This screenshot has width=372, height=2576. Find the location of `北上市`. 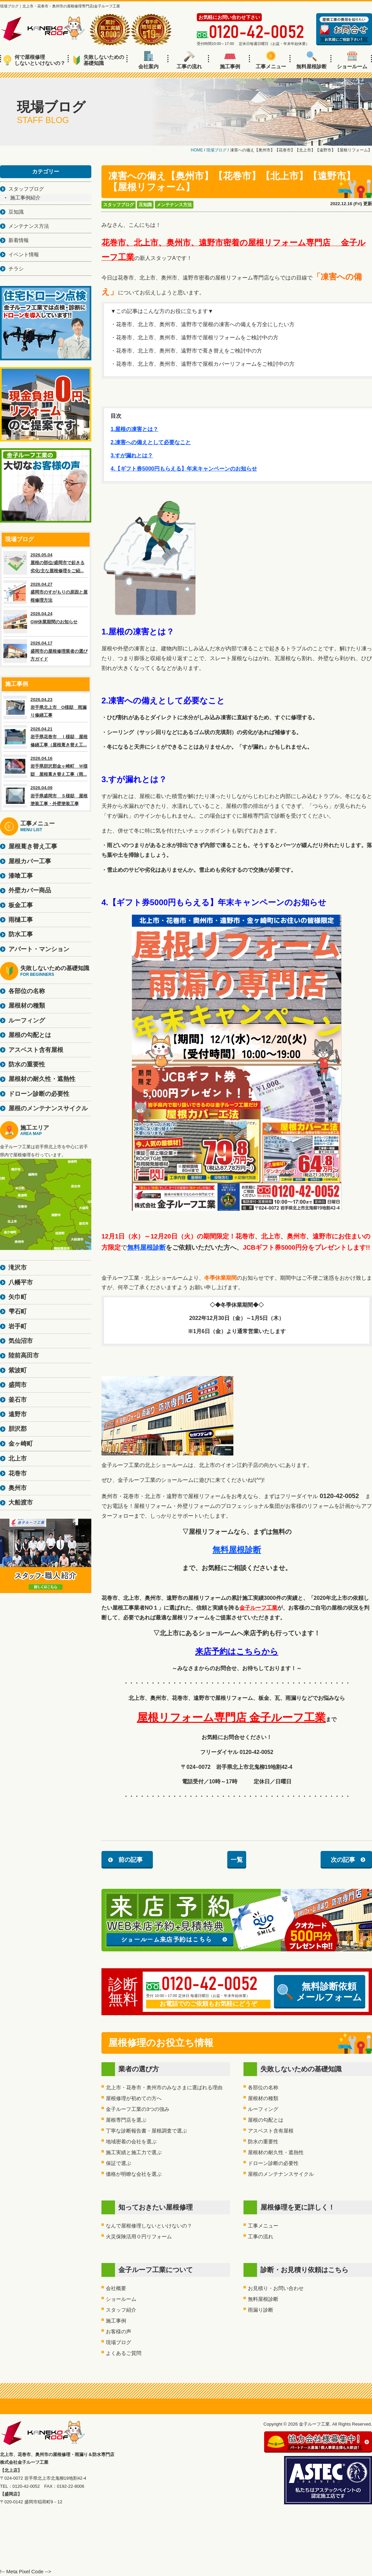

北上市 is located at coordinates (17, 1458).